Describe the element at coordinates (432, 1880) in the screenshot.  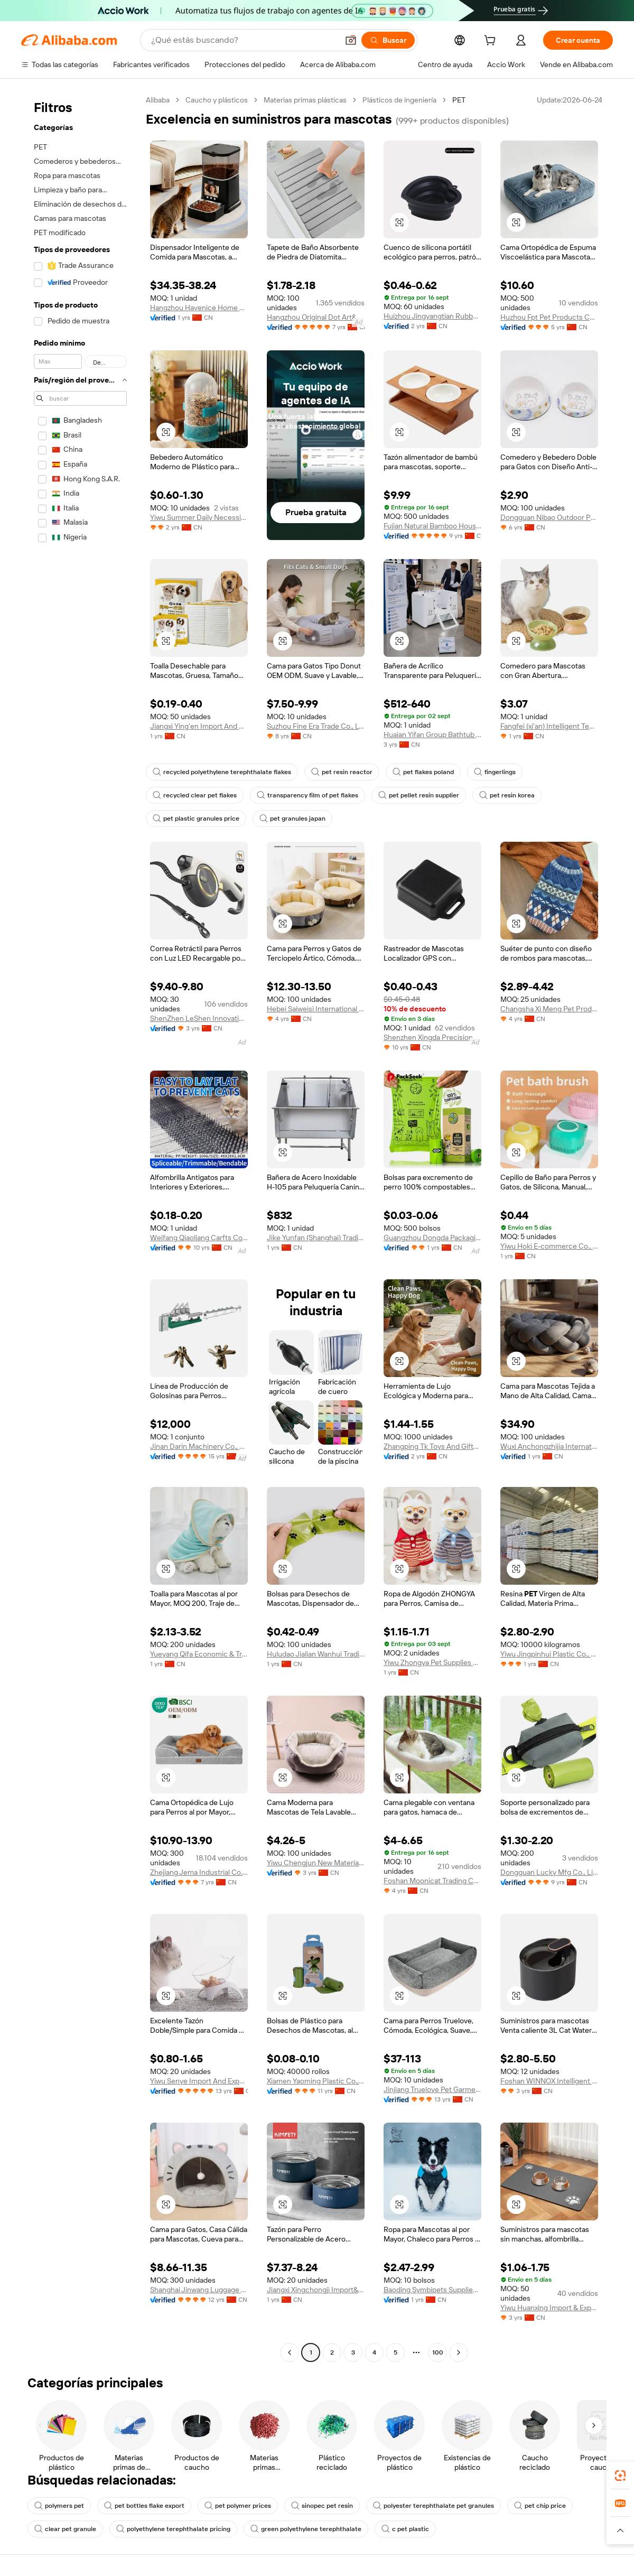
I see `Foshan Moonicat Trading Co., Ltd.` at that location.